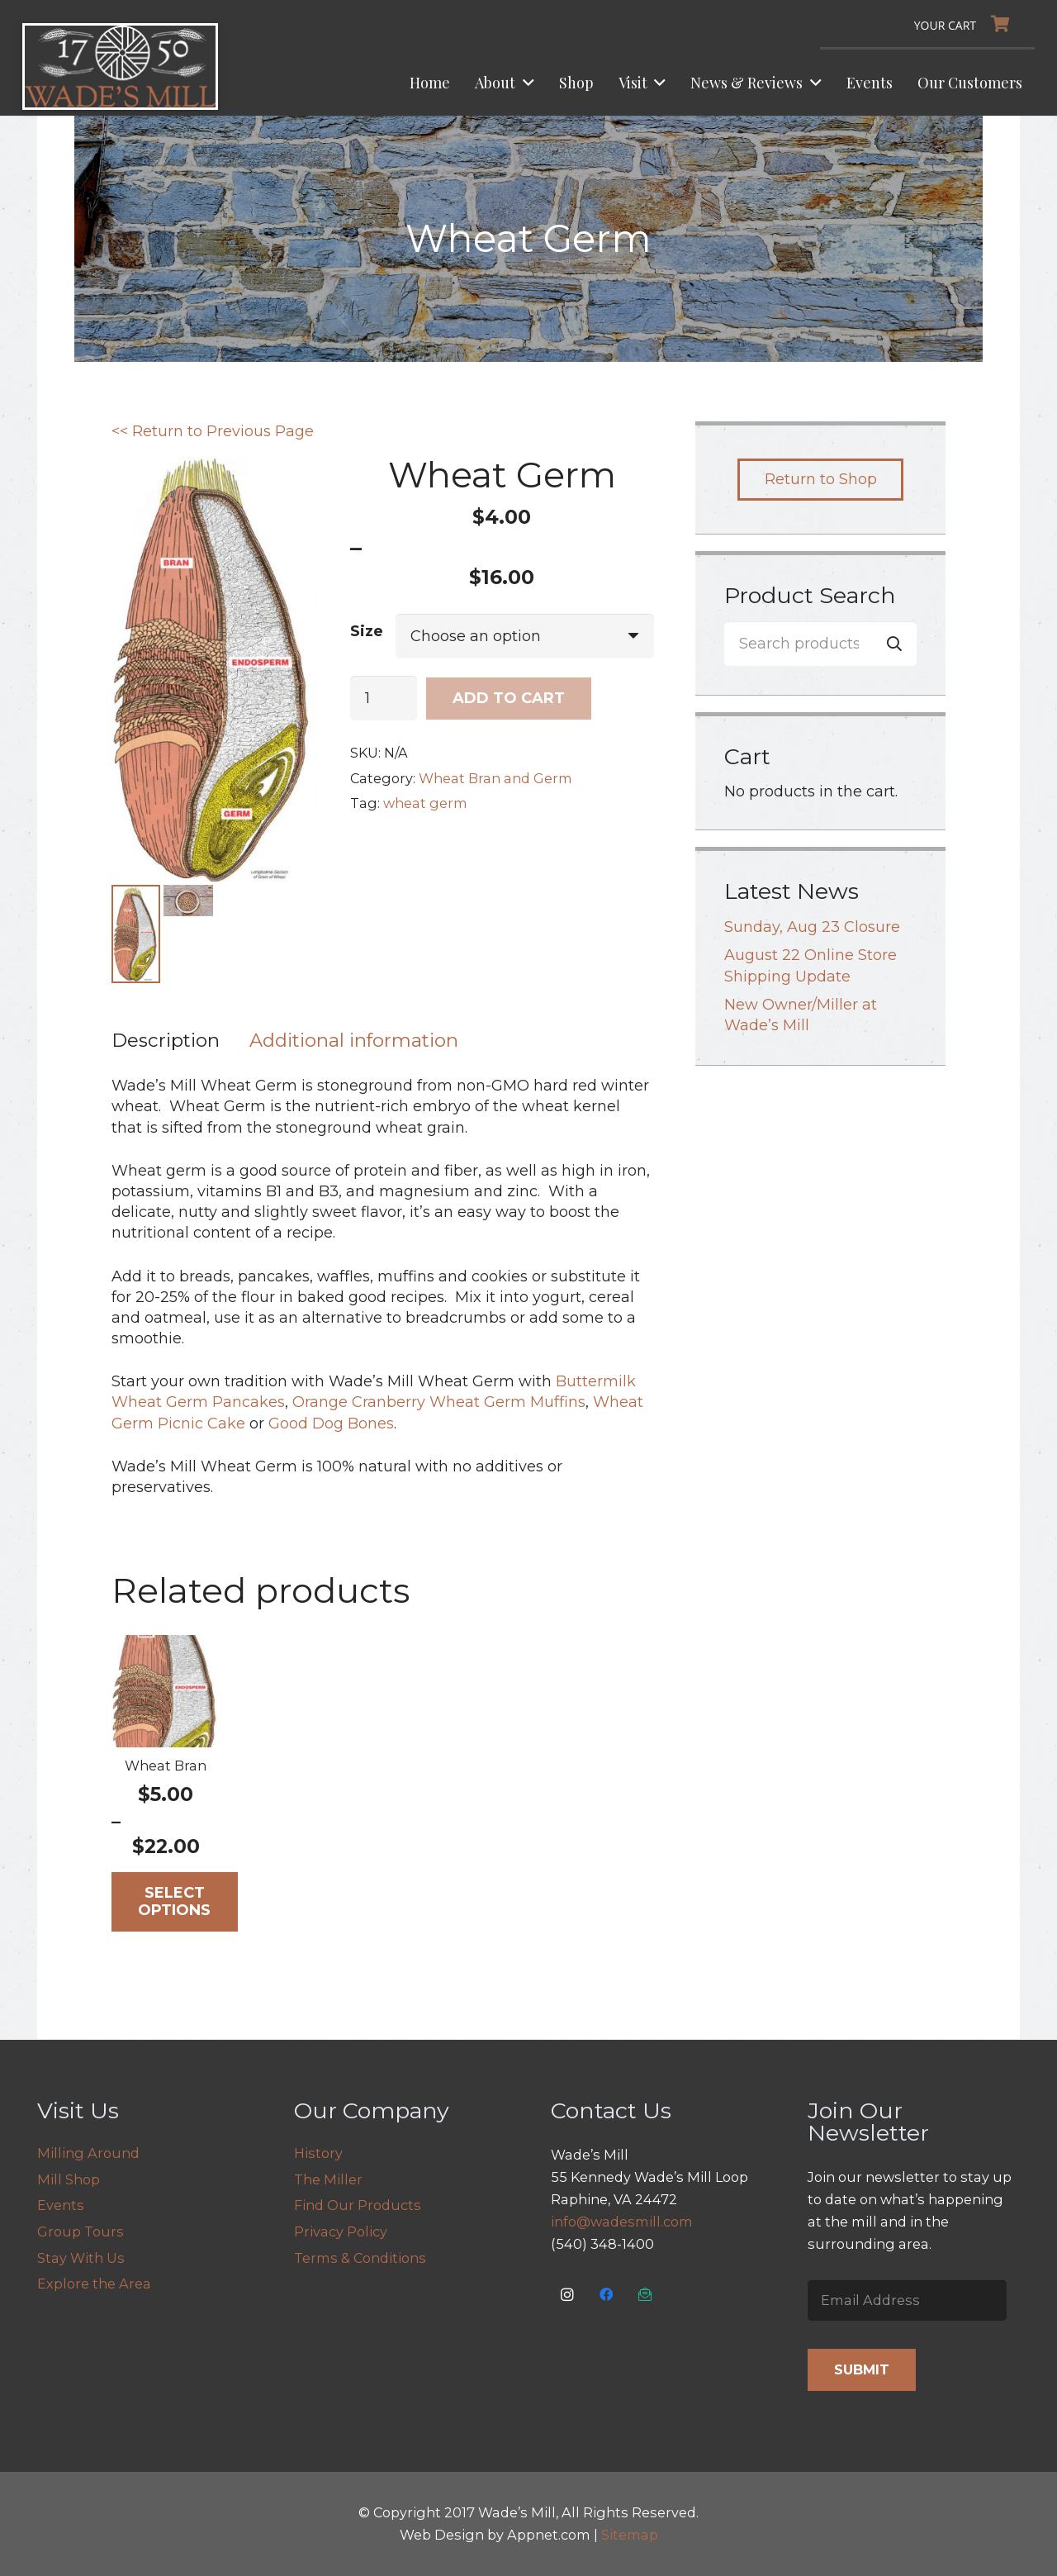 The width and height of the screenshot is (1057, 2576). I want to click on Sitemap, so click(629, 2534).